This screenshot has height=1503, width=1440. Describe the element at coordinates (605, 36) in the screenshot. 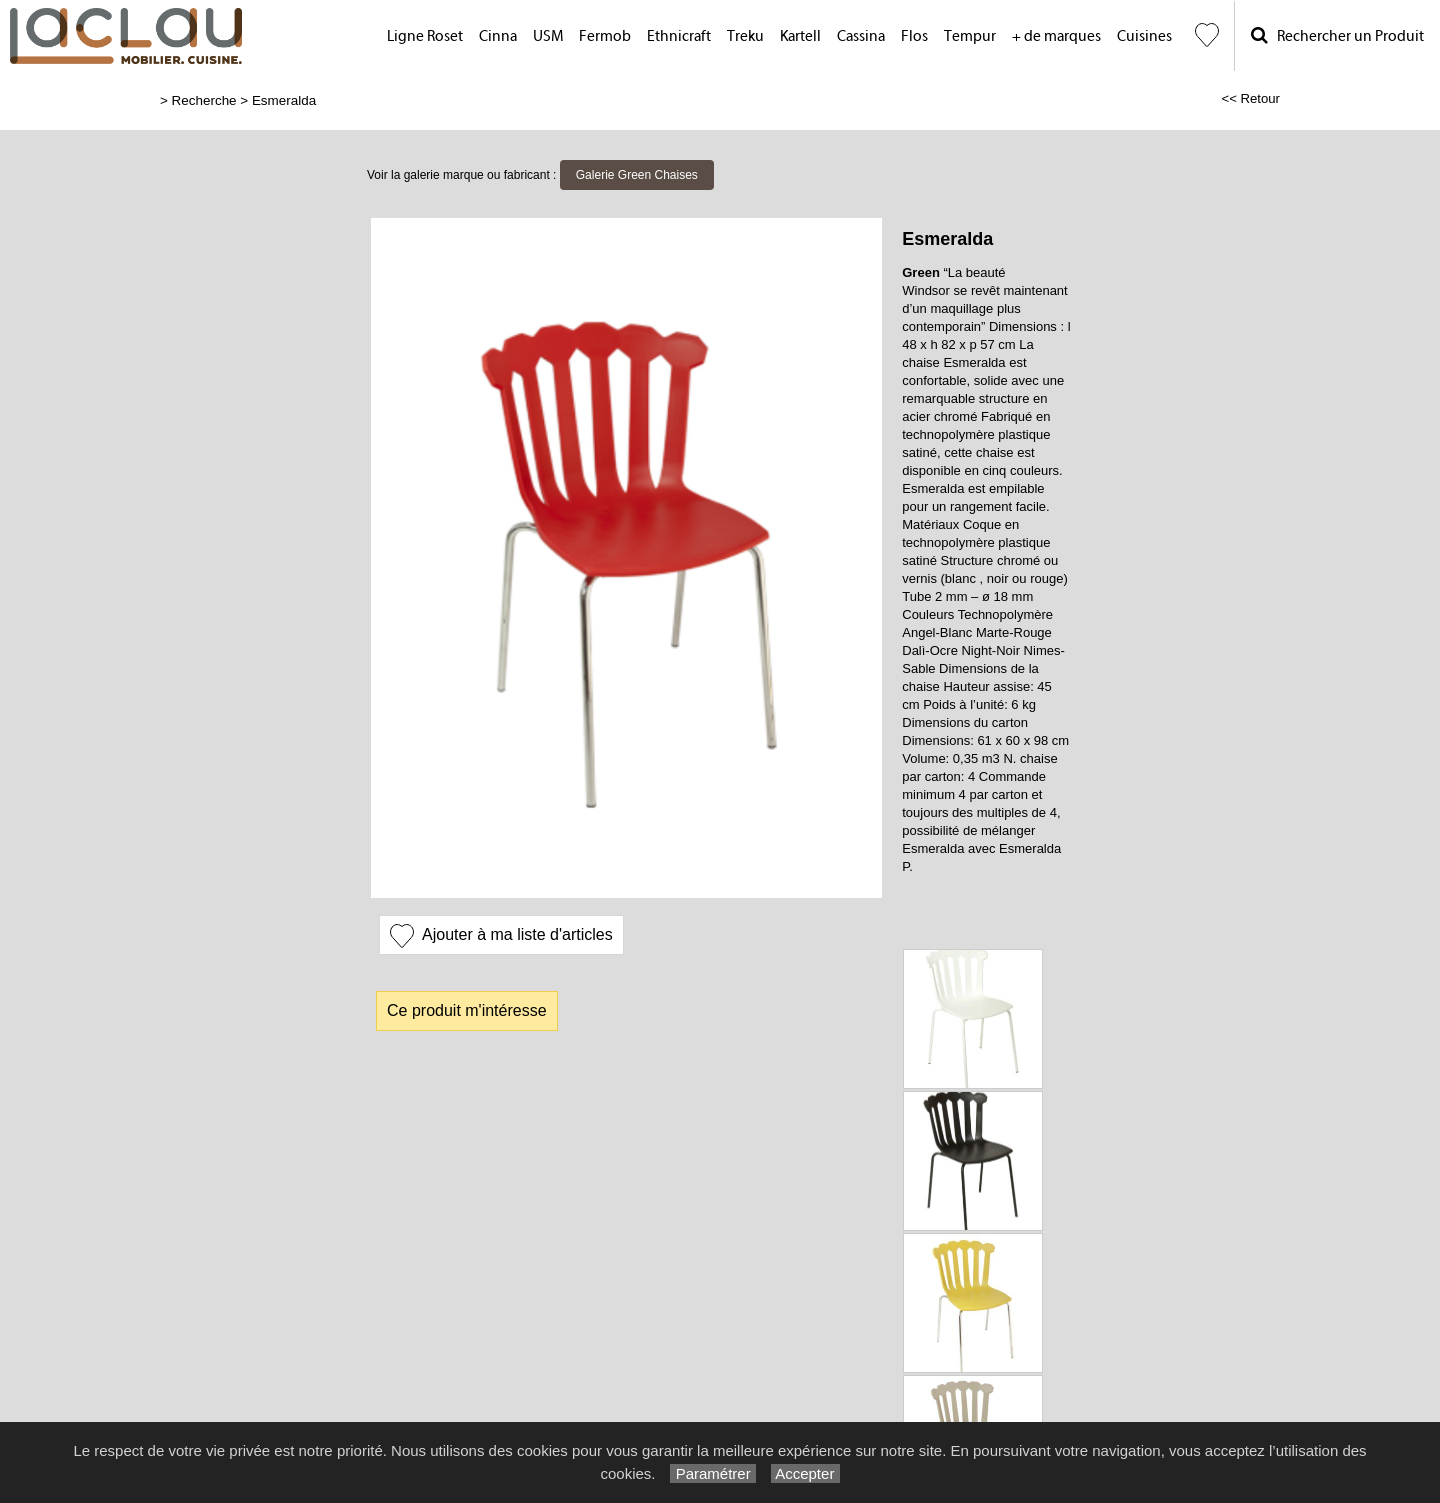

I see `Fermob` at that location.